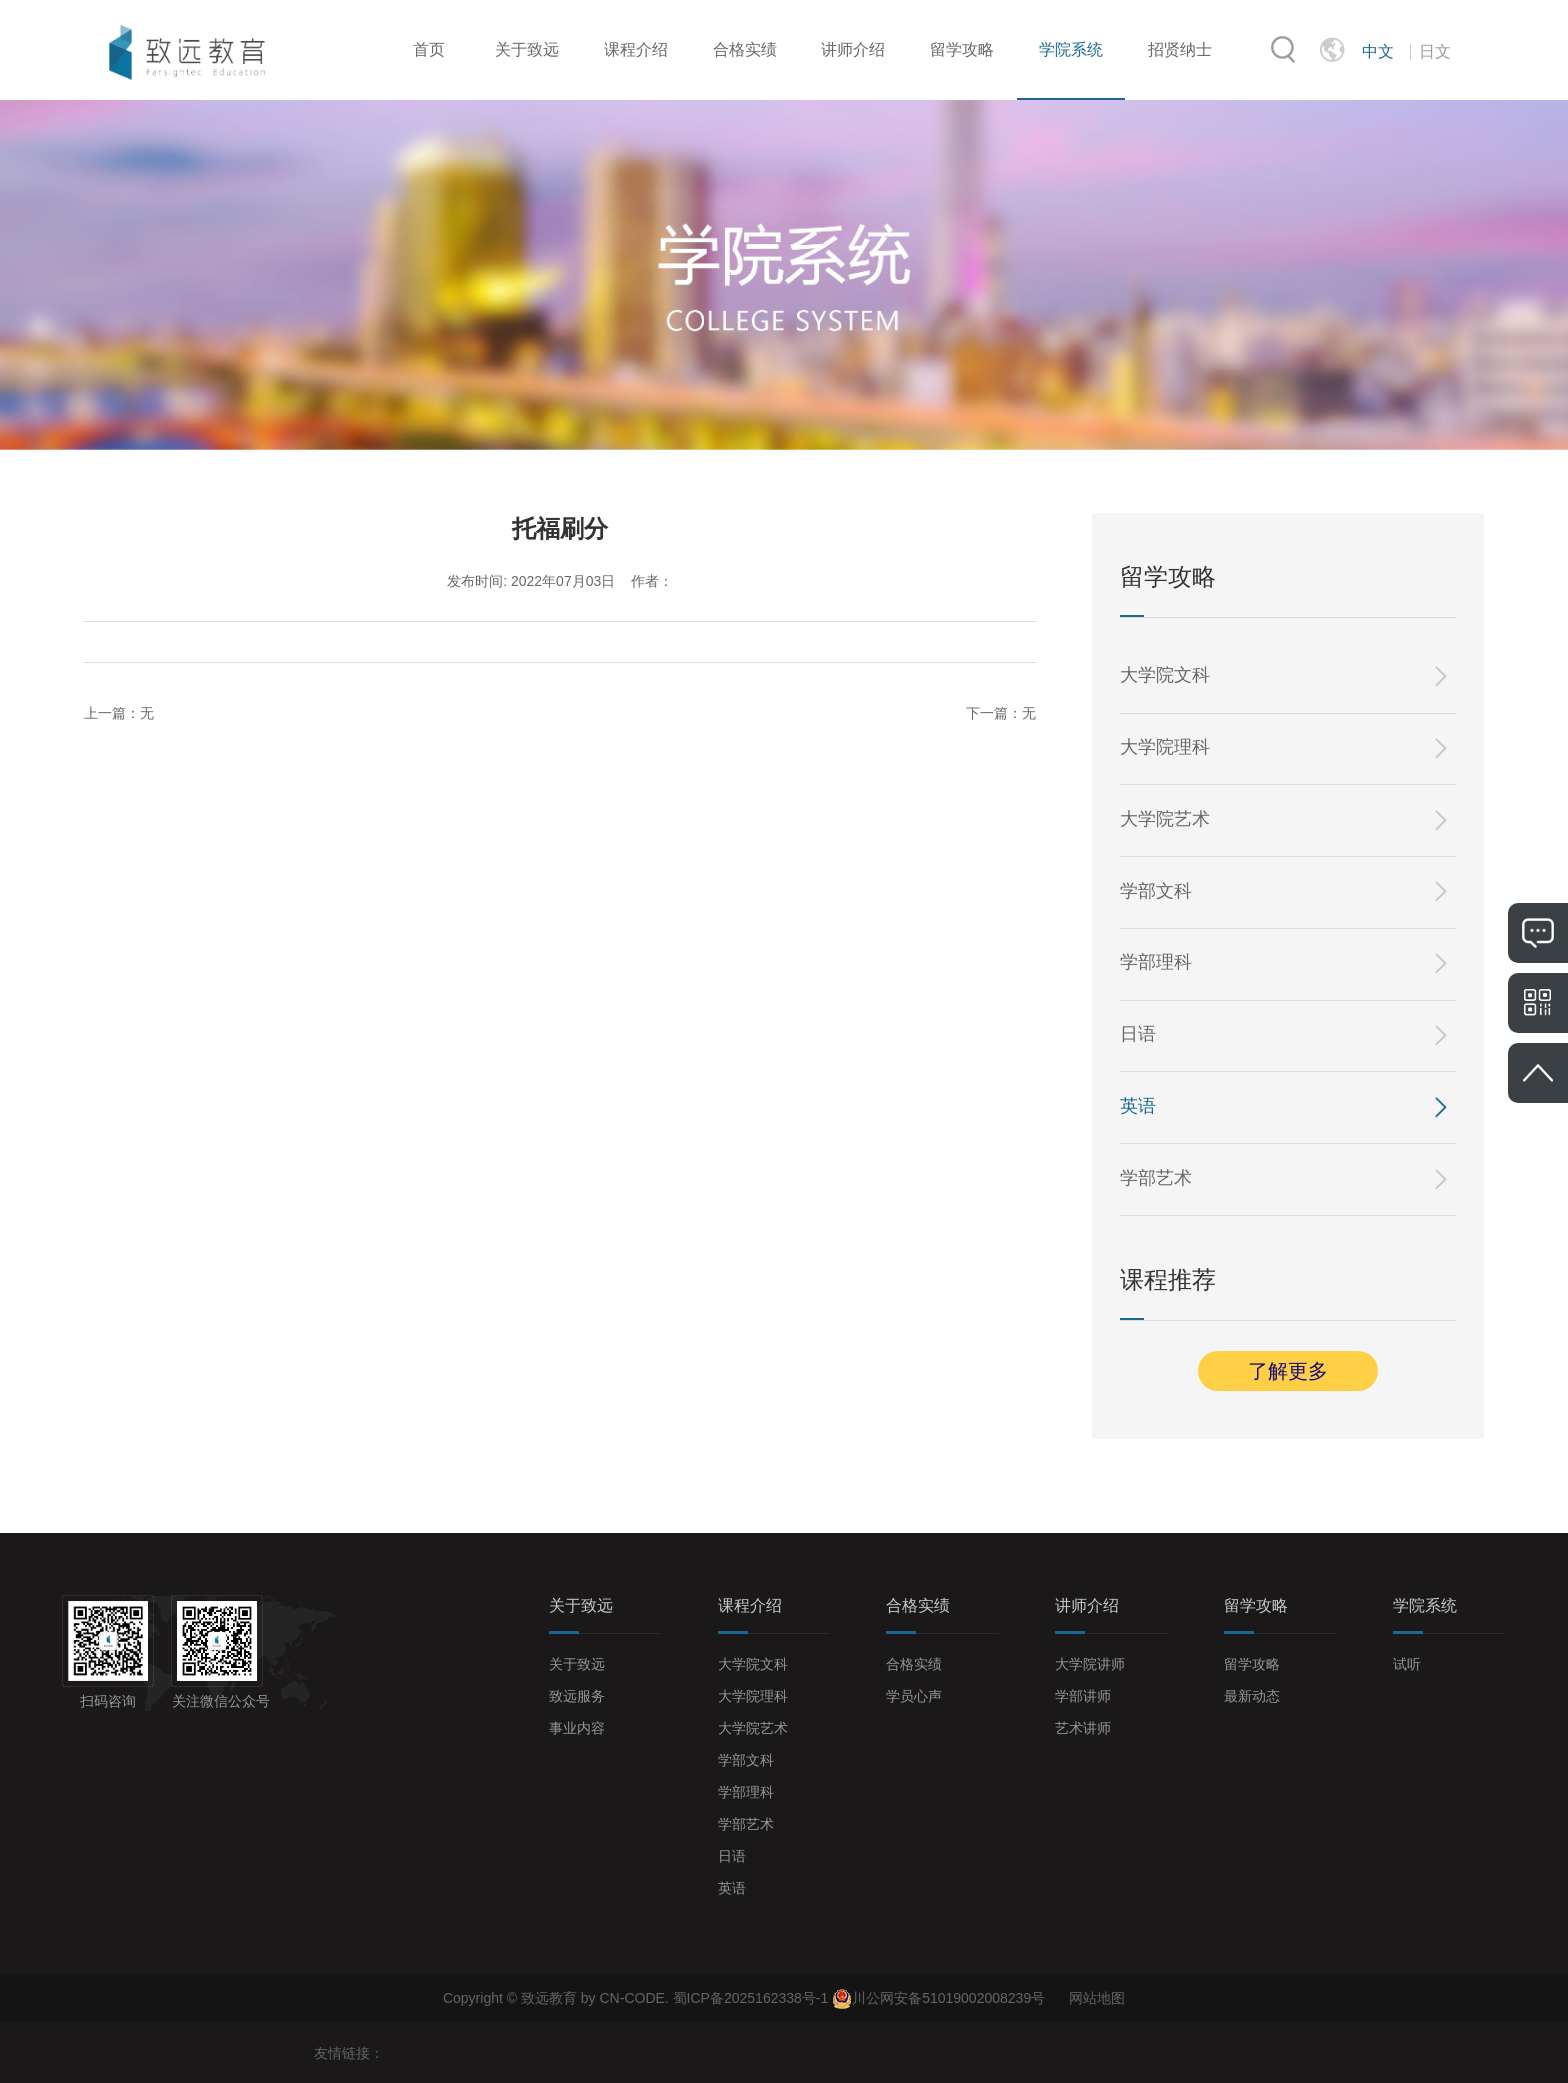 Image resolution: width=1568 pixels, height=2083 pixels. What do you see at coordinates (577, 1696) in the screenshot?
I see `致远服务` at bounding box center [577, 1696].